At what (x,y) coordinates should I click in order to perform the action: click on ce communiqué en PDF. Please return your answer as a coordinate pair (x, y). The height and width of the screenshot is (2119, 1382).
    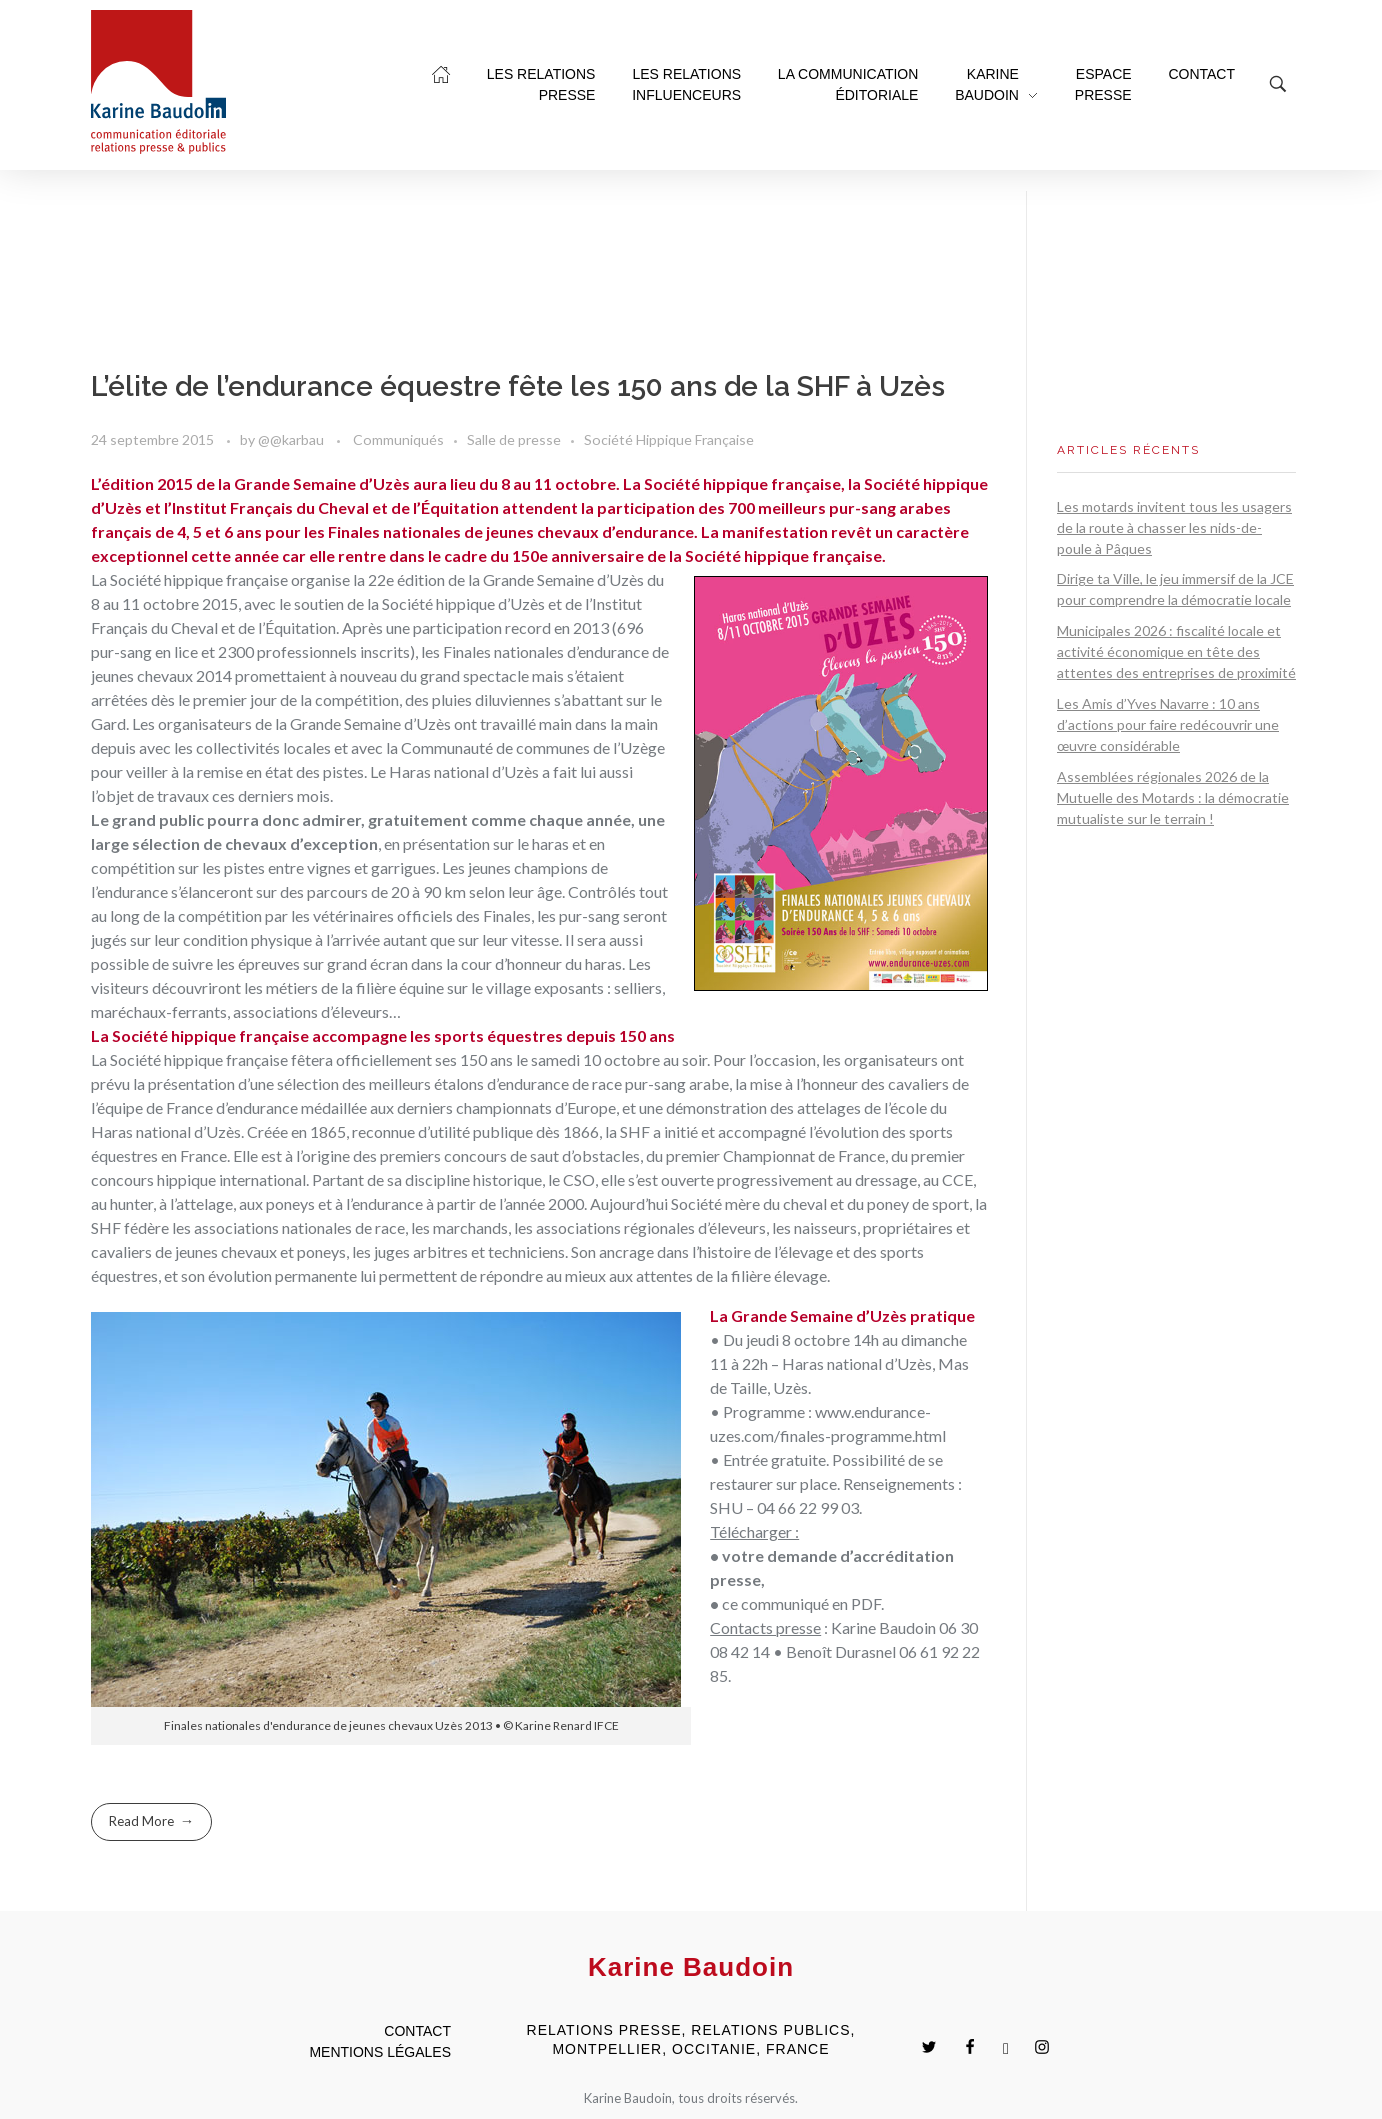
    Looking at the image, I should click on (801, 1603).